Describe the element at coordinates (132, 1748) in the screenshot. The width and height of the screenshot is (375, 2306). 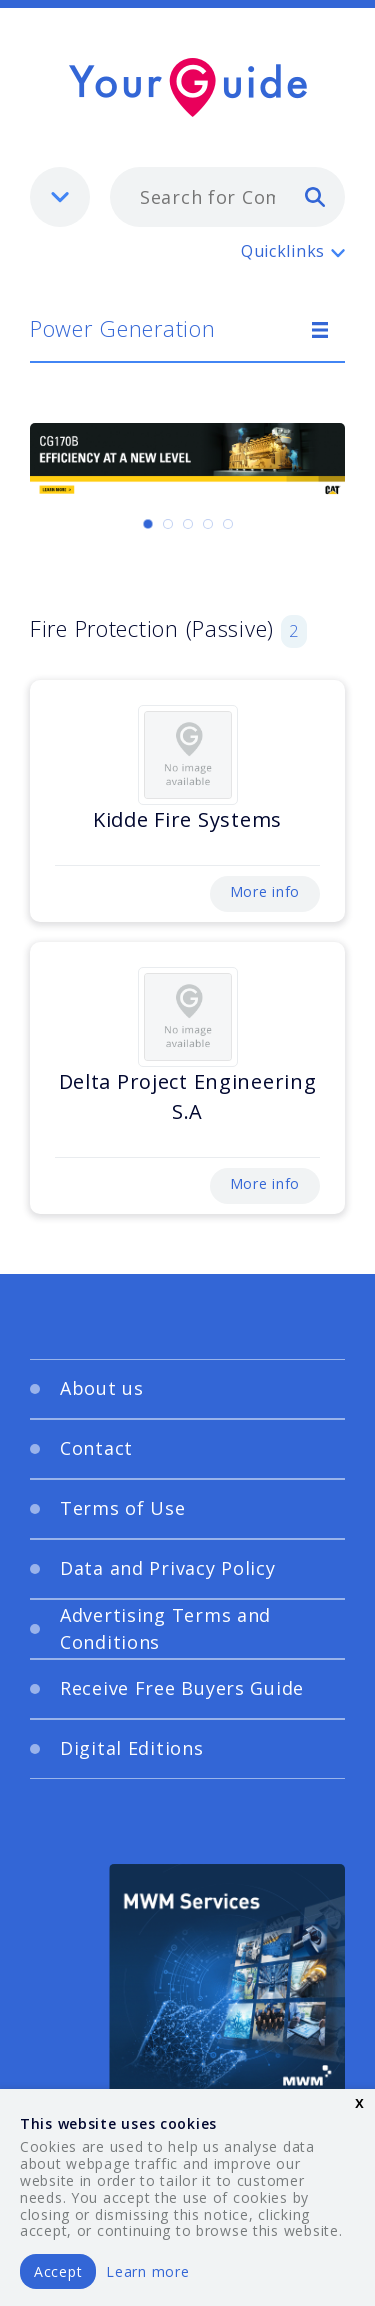
I see `Digital Editions` at that location.